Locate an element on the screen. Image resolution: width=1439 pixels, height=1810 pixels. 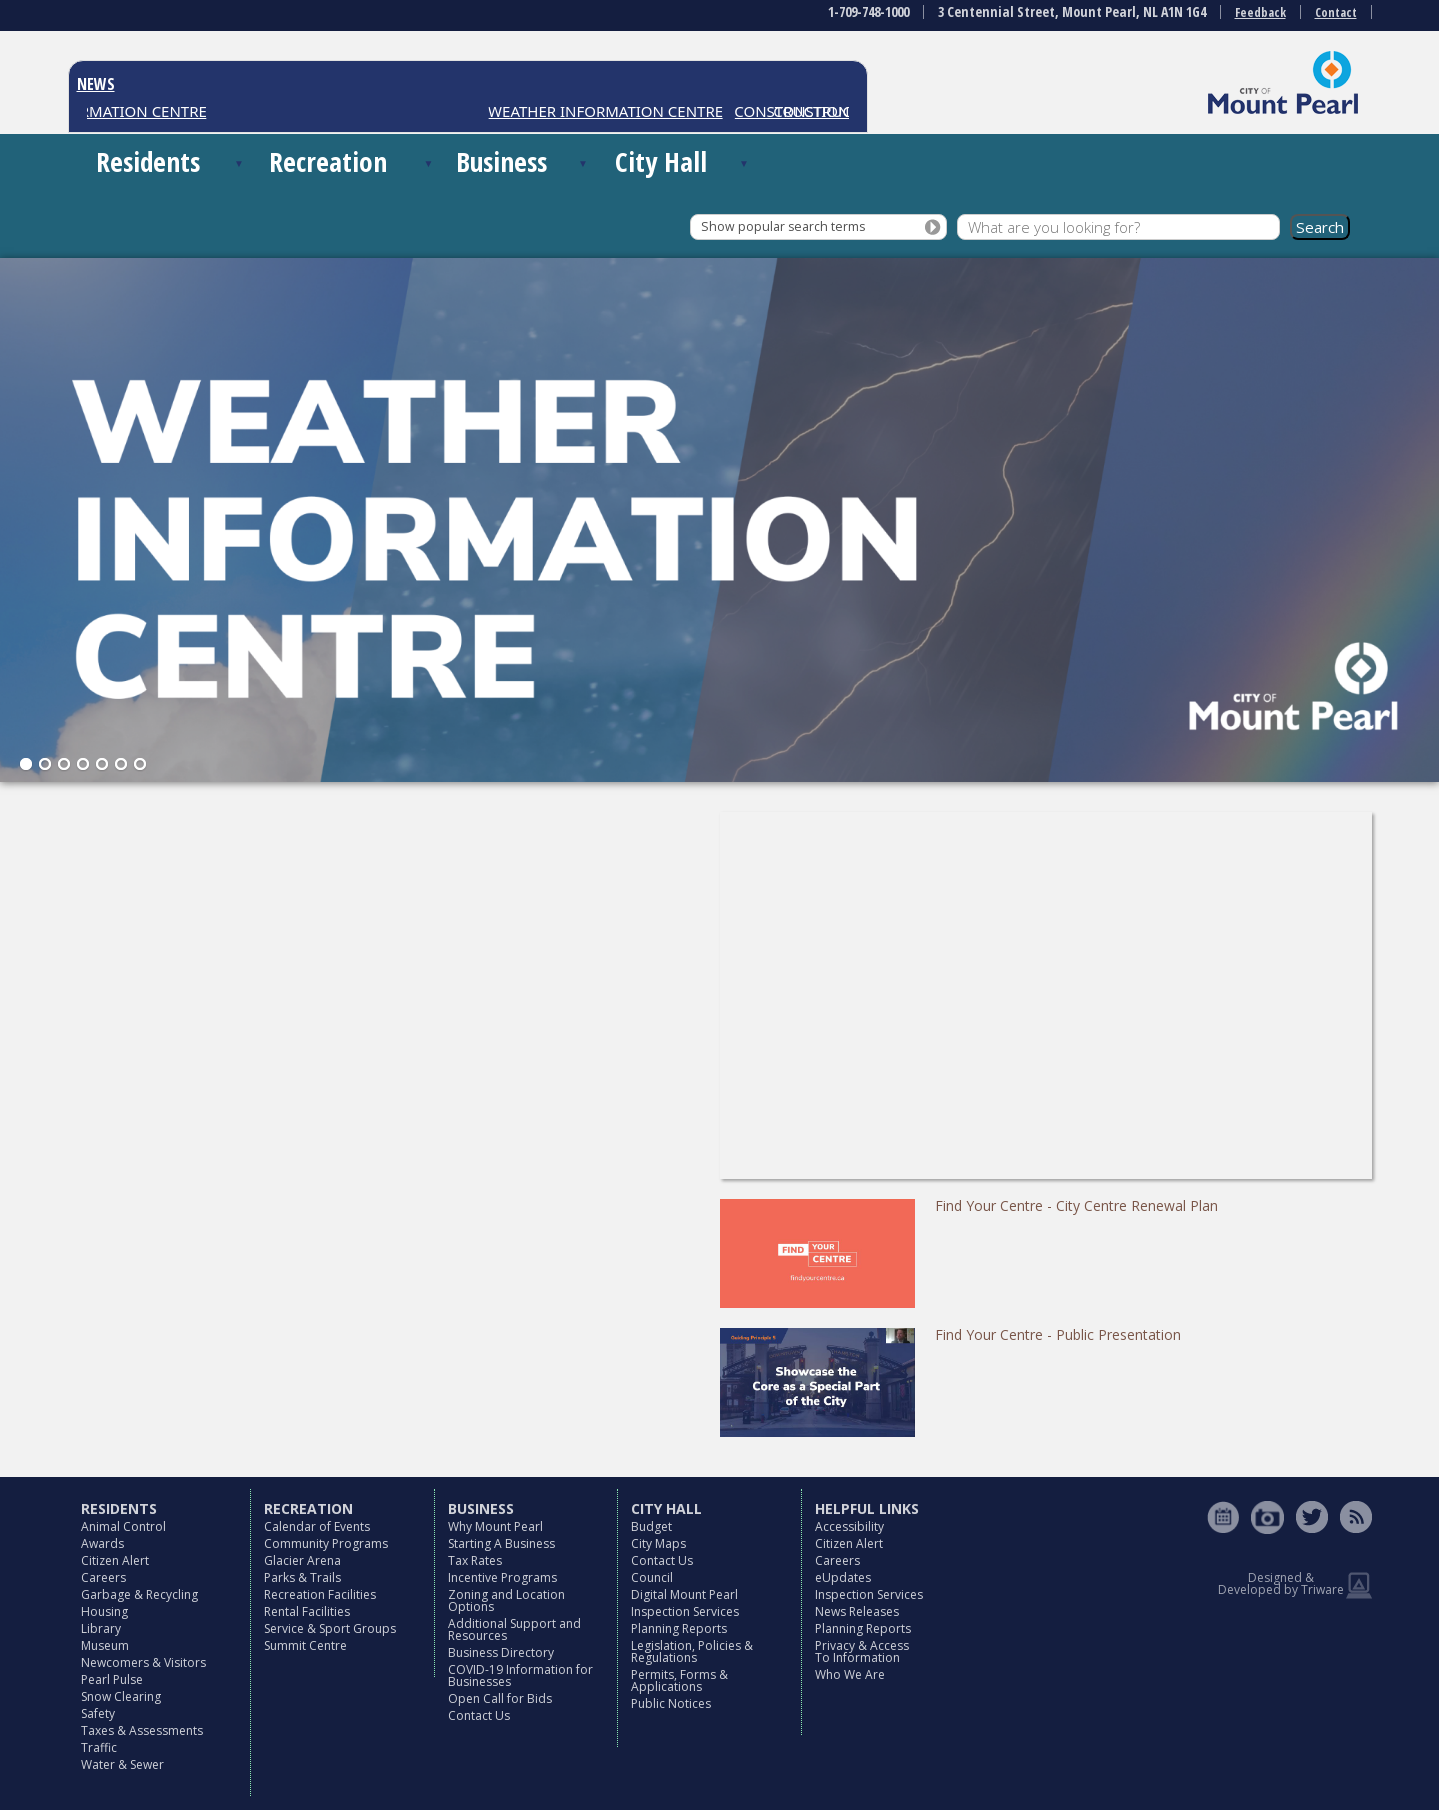
Service & Sport Groups is located at coordinates (330, 1628).